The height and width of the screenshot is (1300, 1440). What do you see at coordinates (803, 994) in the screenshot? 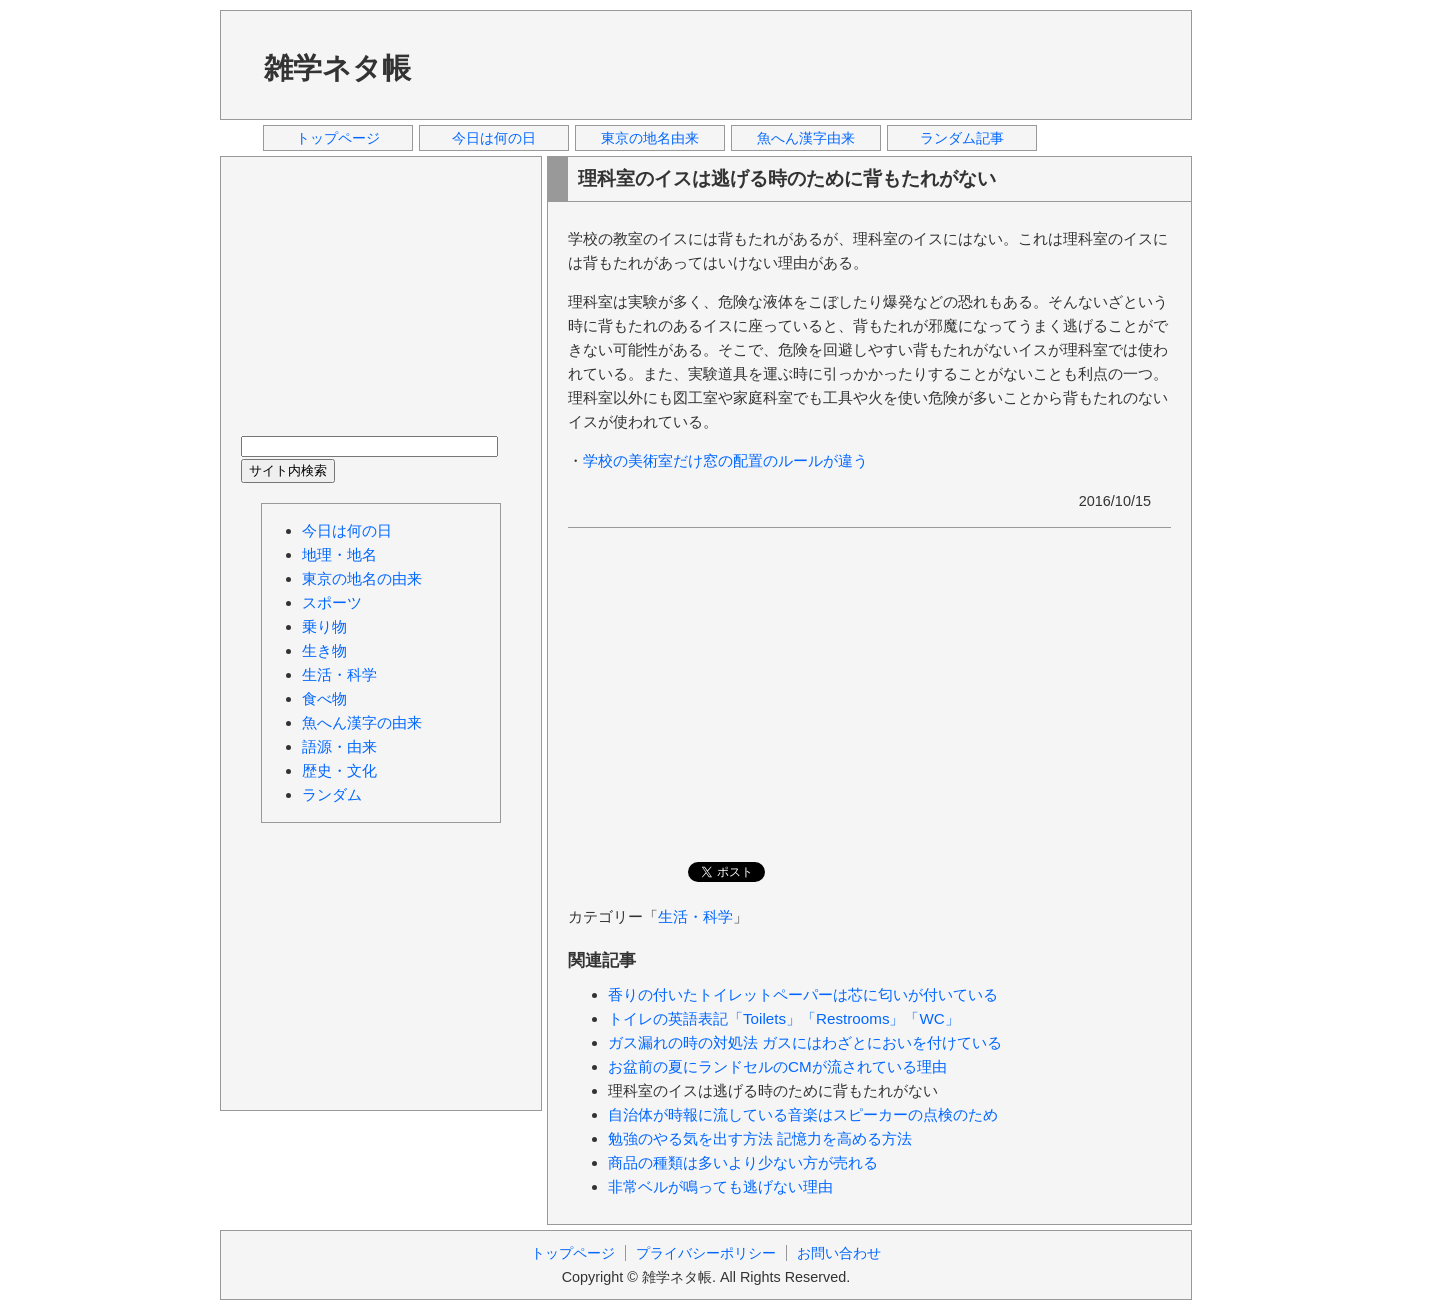
I see `香りの付いたトイレットペーパーは芯に匂いが付いている` at bounding box center [803, 994].